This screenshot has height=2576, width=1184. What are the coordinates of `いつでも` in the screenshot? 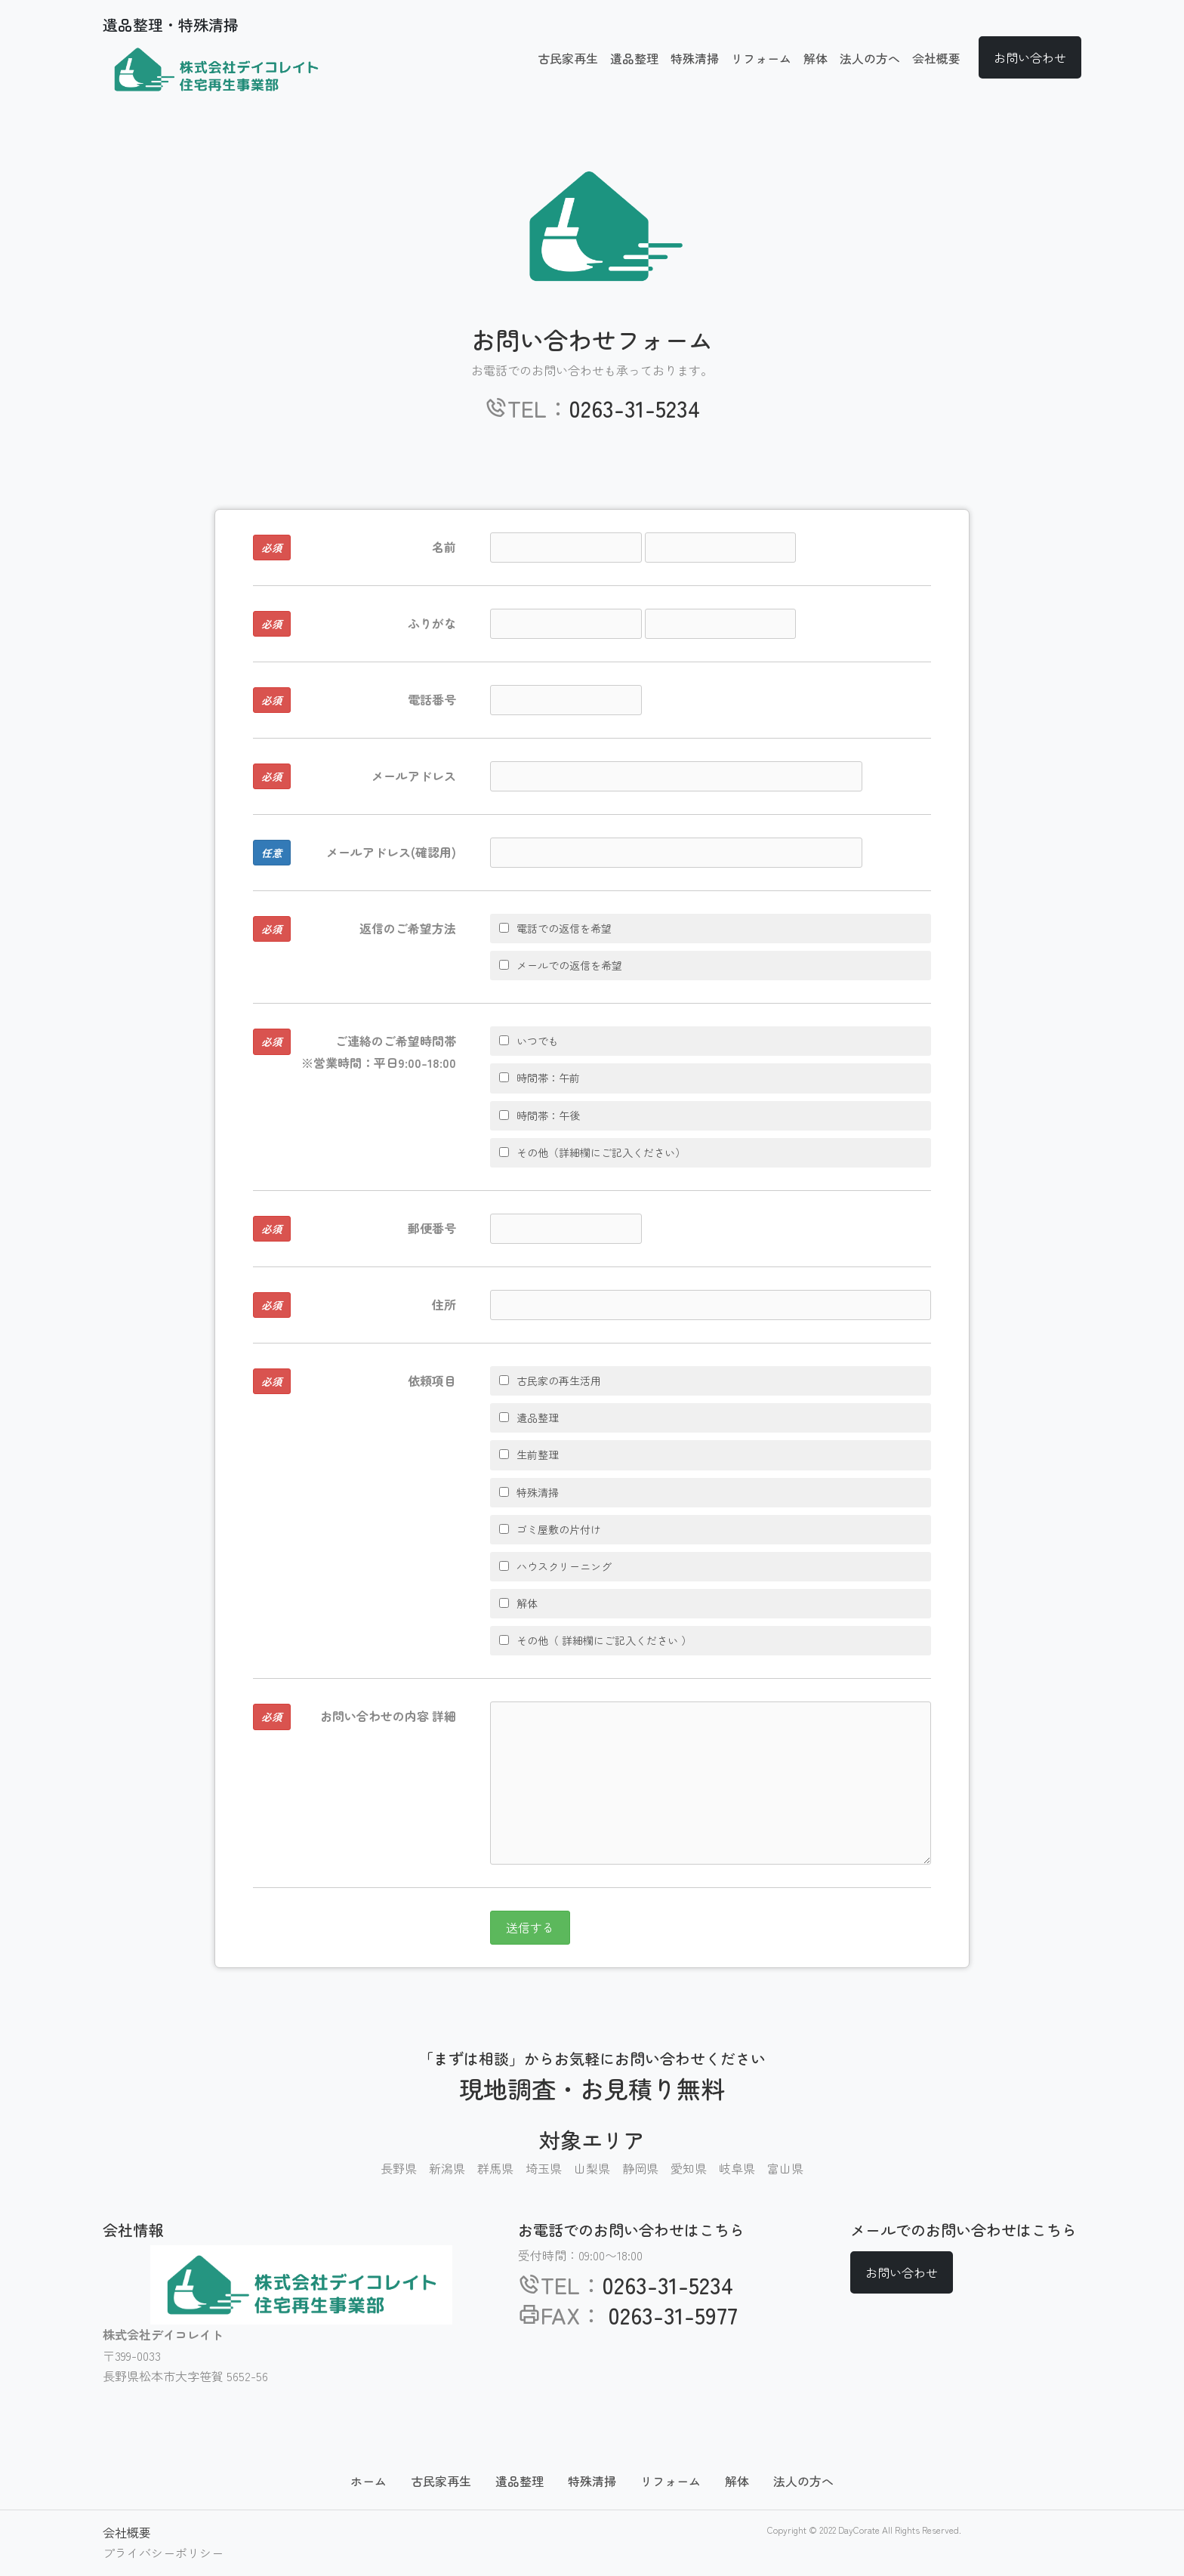 It's located at (529, 1040).